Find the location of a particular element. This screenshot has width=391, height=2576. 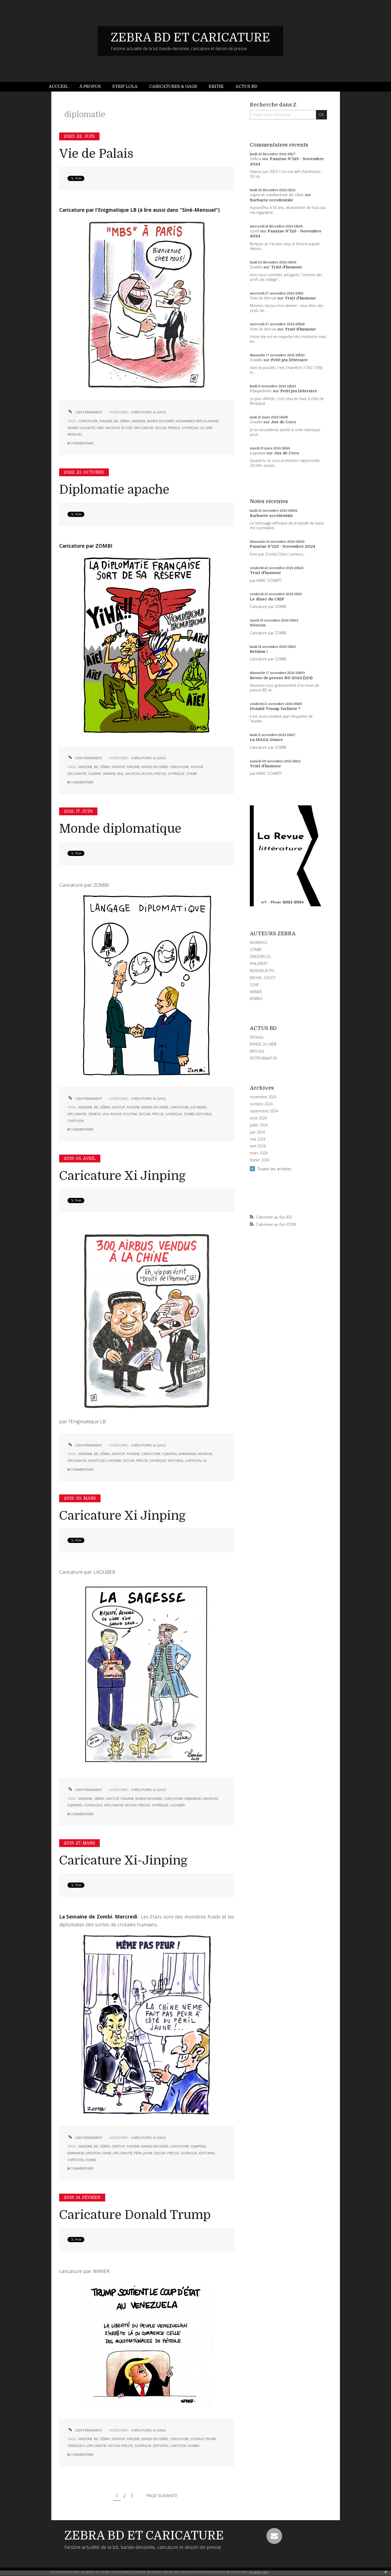

russie is located at coordinates (116, 1114).